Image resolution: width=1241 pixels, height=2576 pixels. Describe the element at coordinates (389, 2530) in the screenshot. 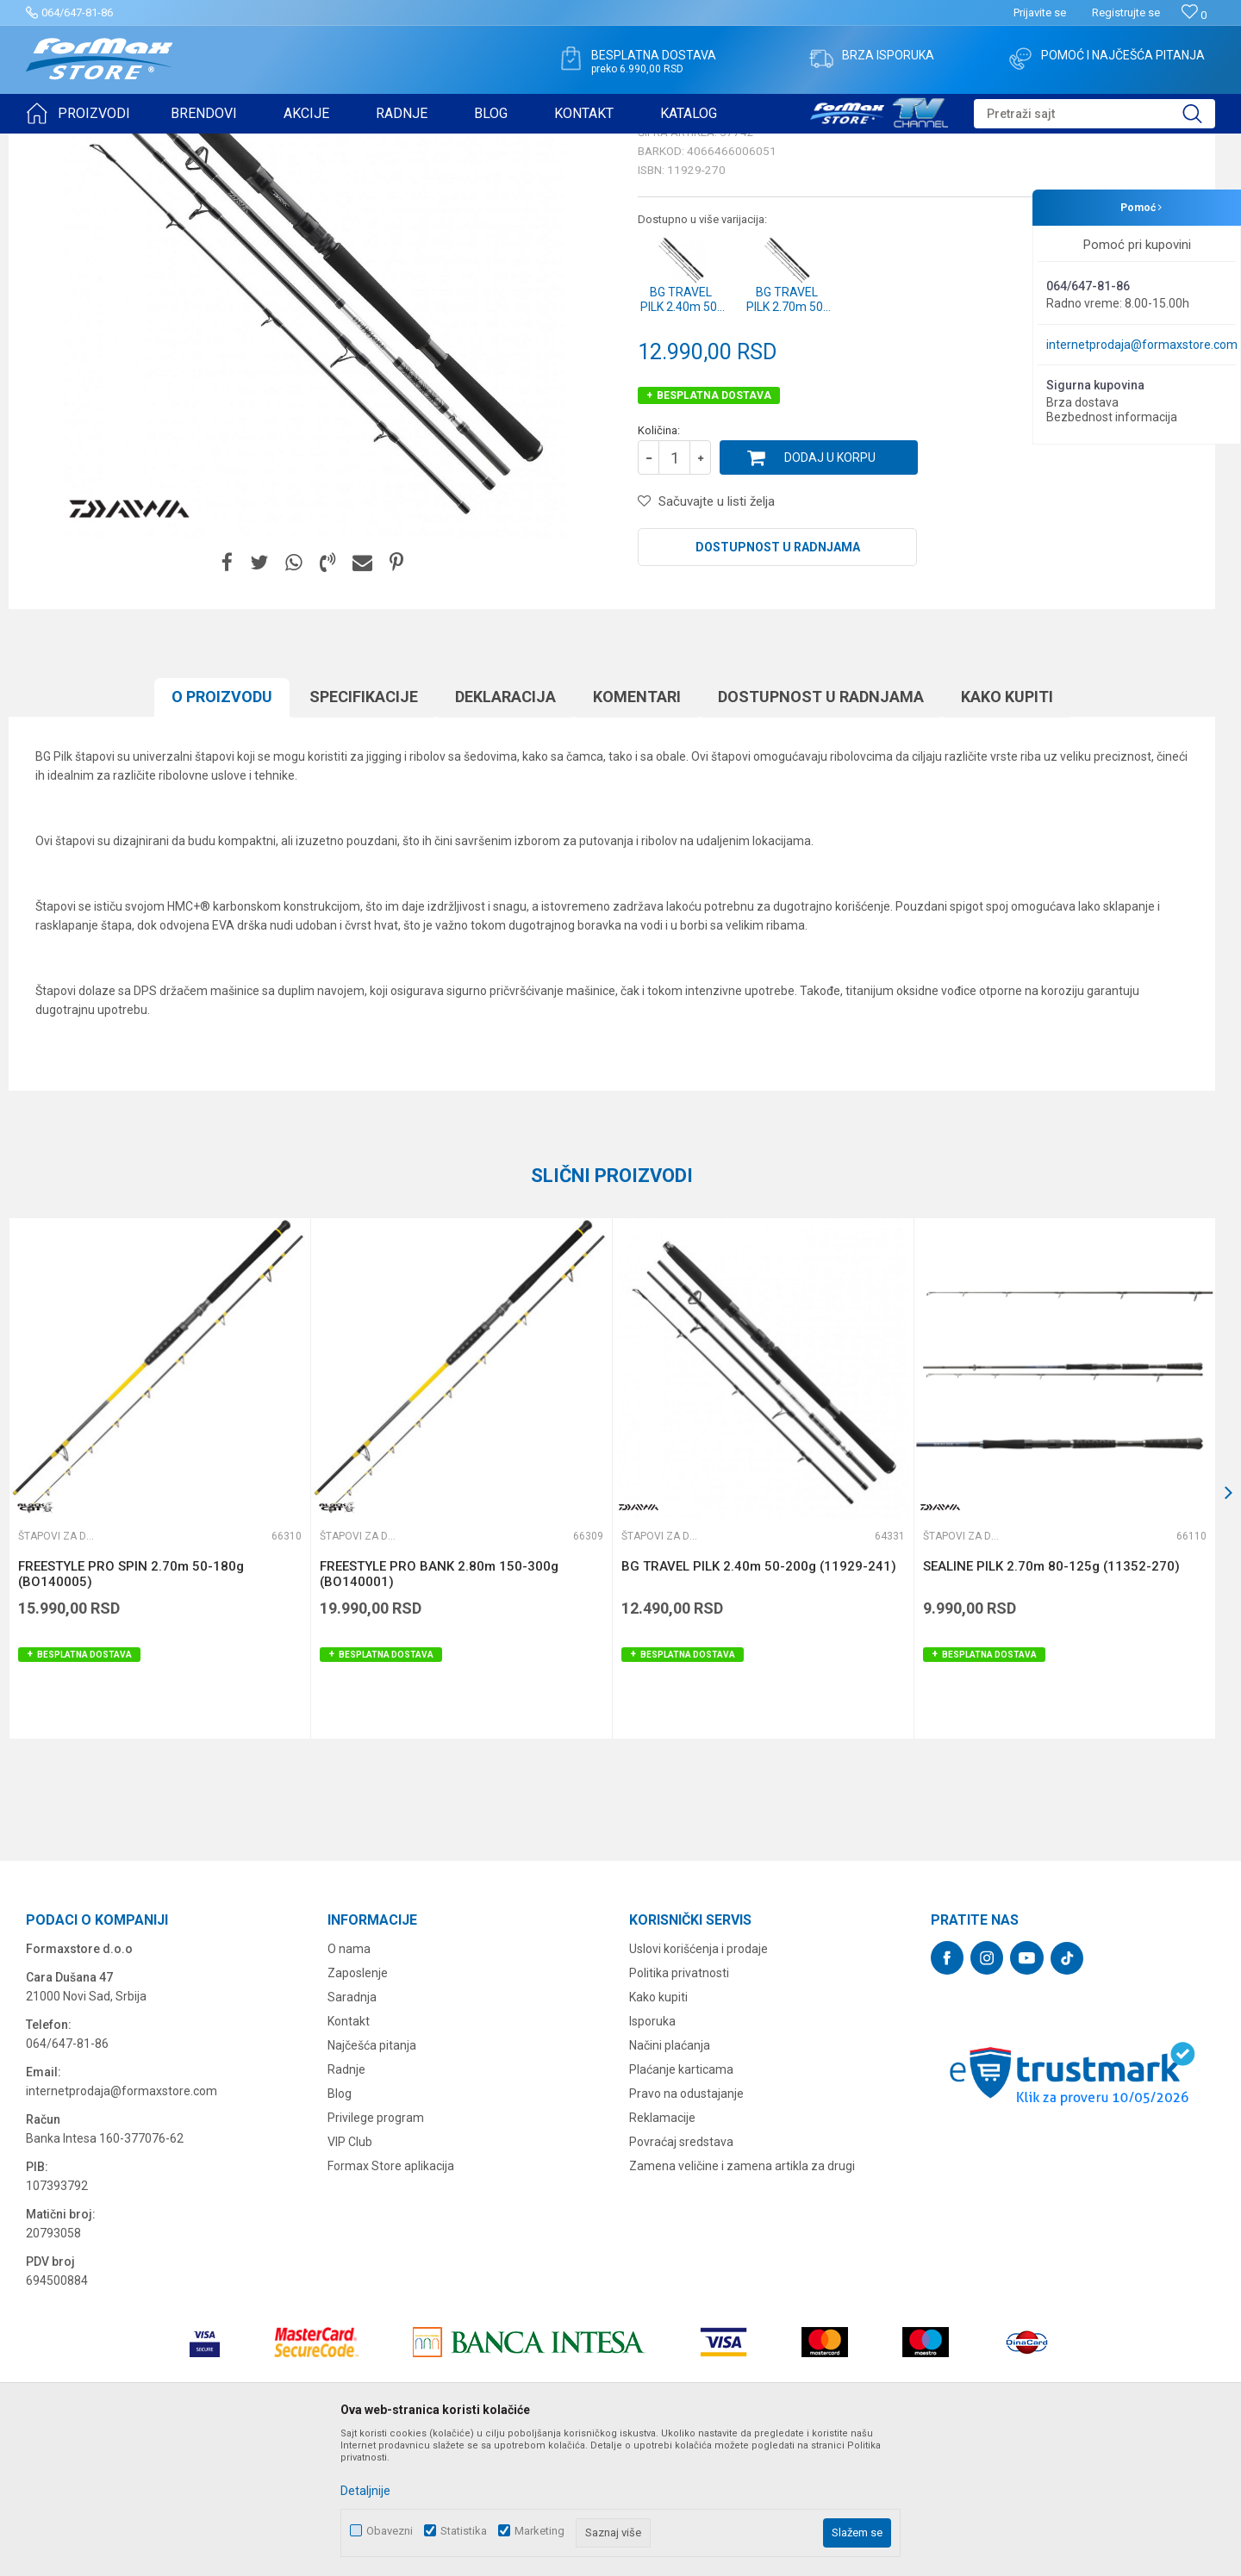

I see `Obavezni` at that location.